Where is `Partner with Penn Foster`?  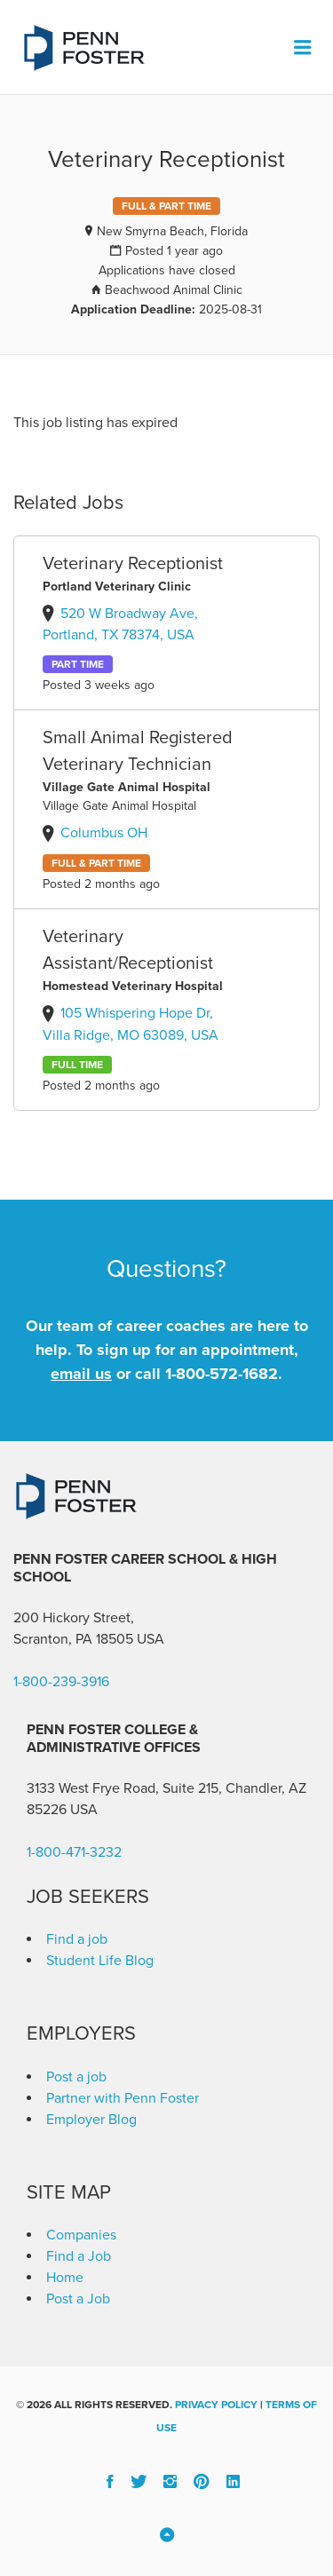
Partner with Penn Foster is located at coordinates (122, 2098).